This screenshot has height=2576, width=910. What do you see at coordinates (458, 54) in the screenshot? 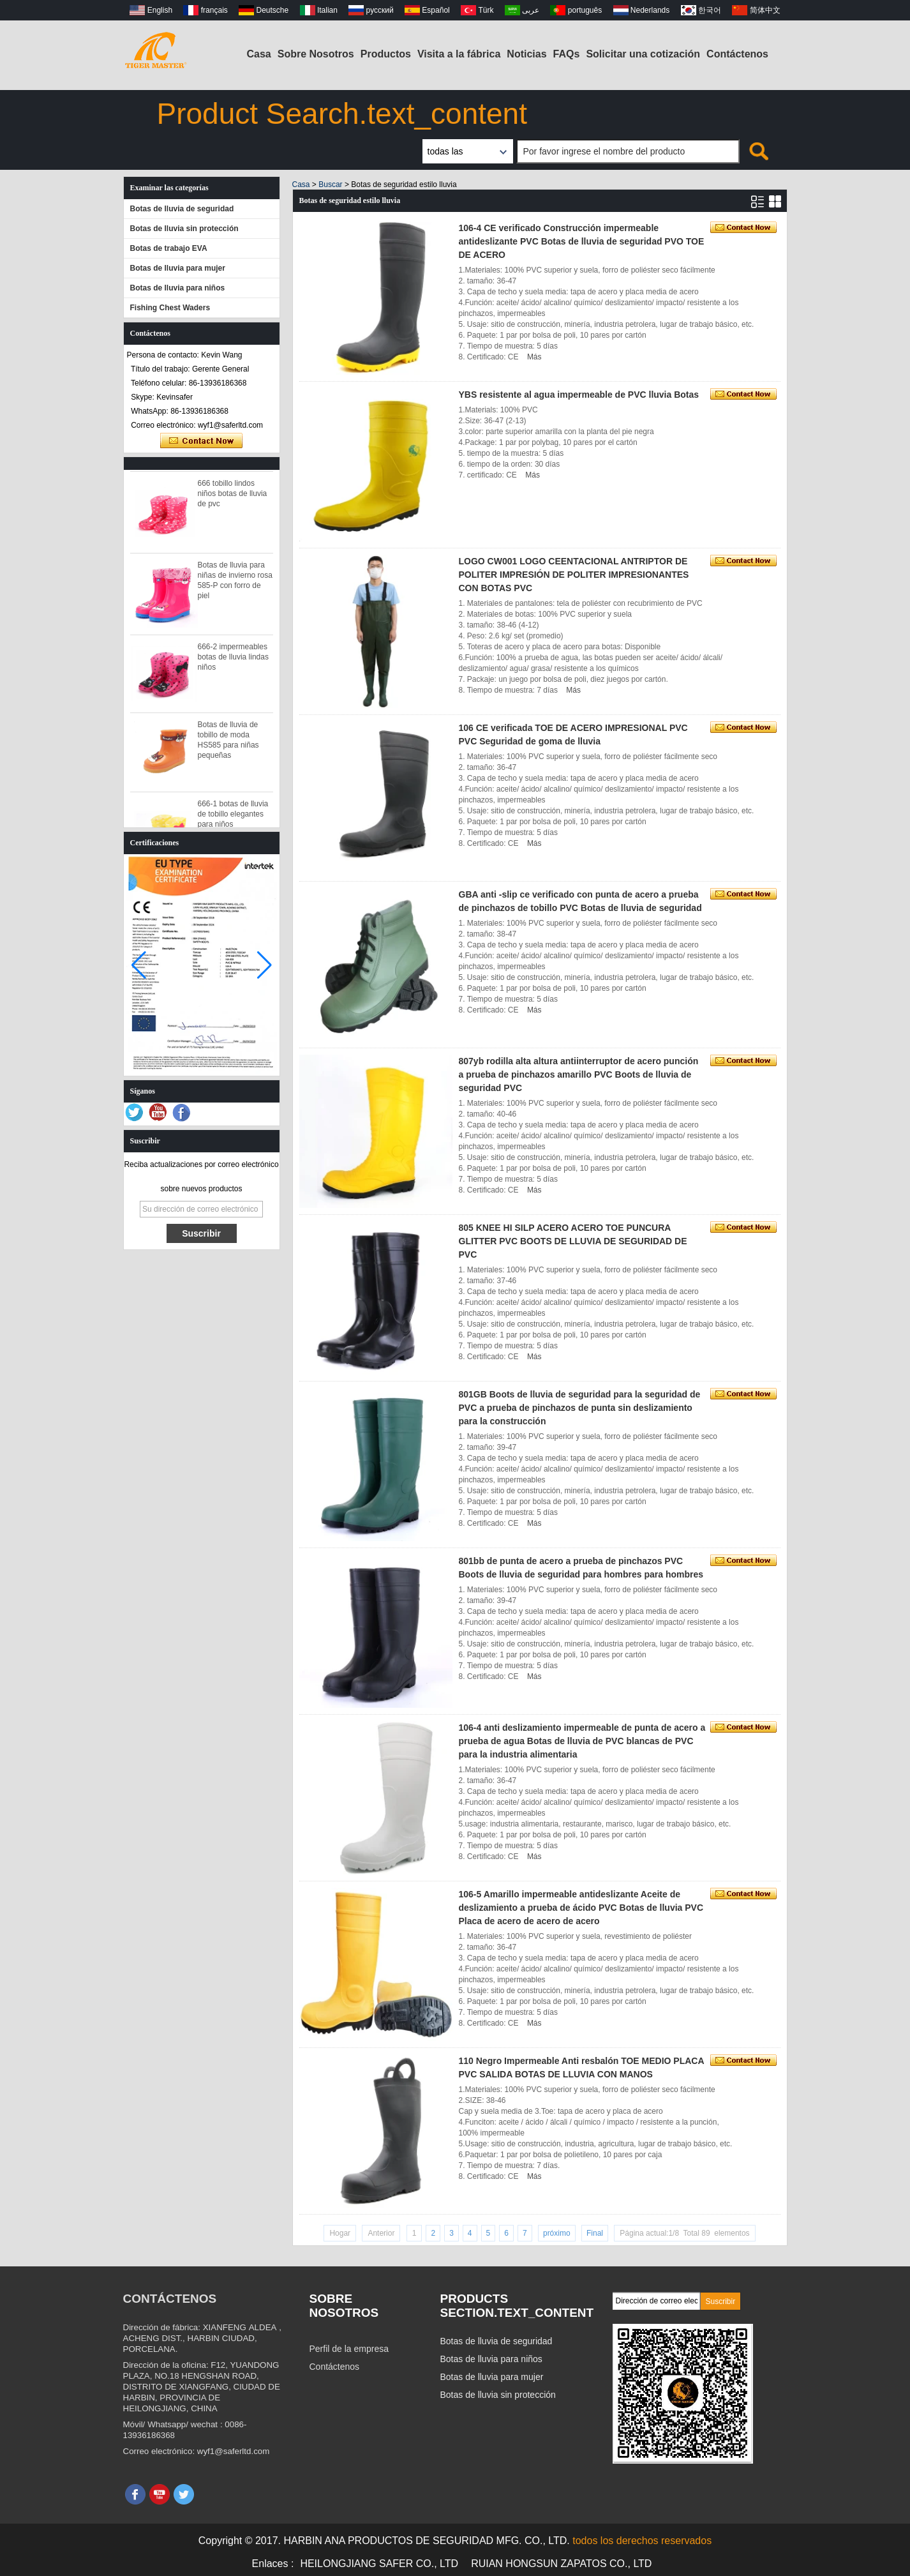
I see `Visita a la fábrica` at bounding box center [458, 54].